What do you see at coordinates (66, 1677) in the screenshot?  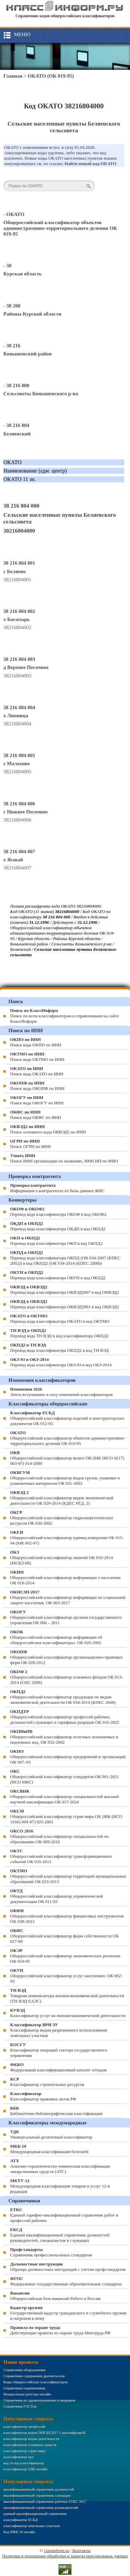 I see `Общероссийский классификатор основных фондов ОК 013-2014 (СНС 2008)` at bounding box center [66, 1677].